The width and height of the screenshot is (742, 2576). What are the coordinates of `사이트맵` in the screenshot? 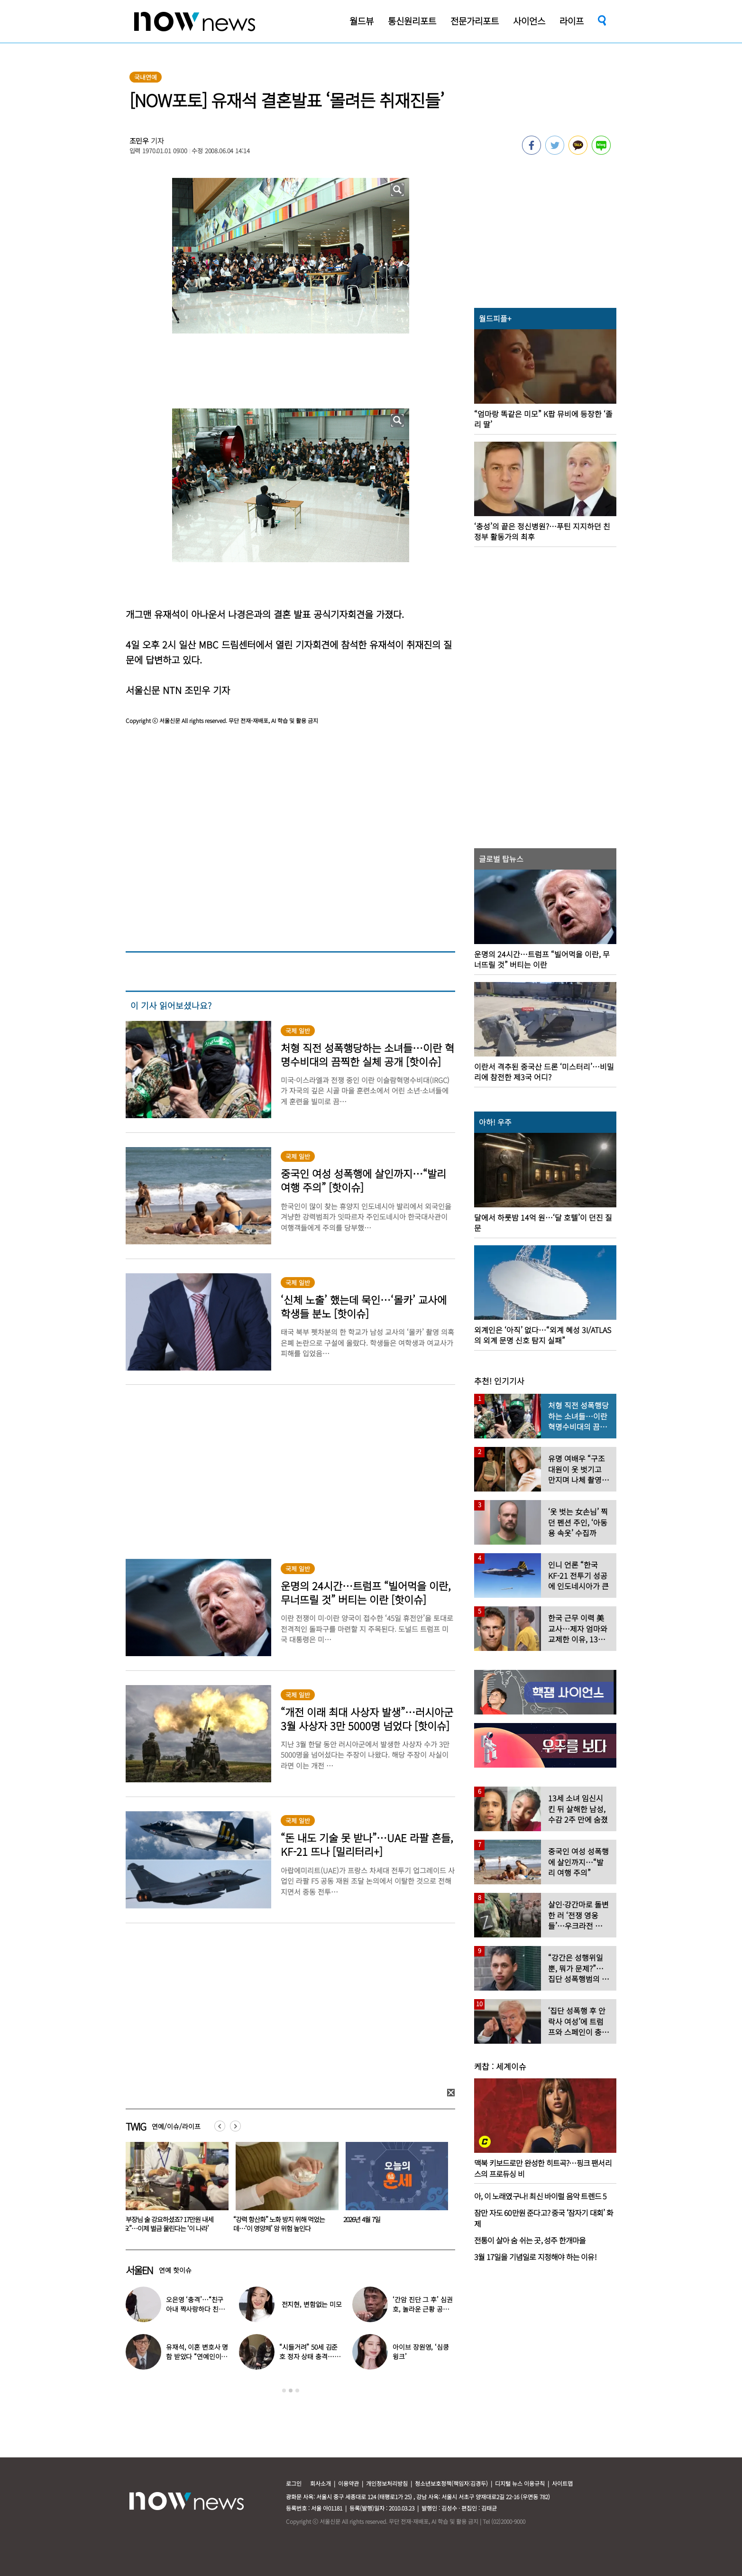 It's located at (562, 2483).